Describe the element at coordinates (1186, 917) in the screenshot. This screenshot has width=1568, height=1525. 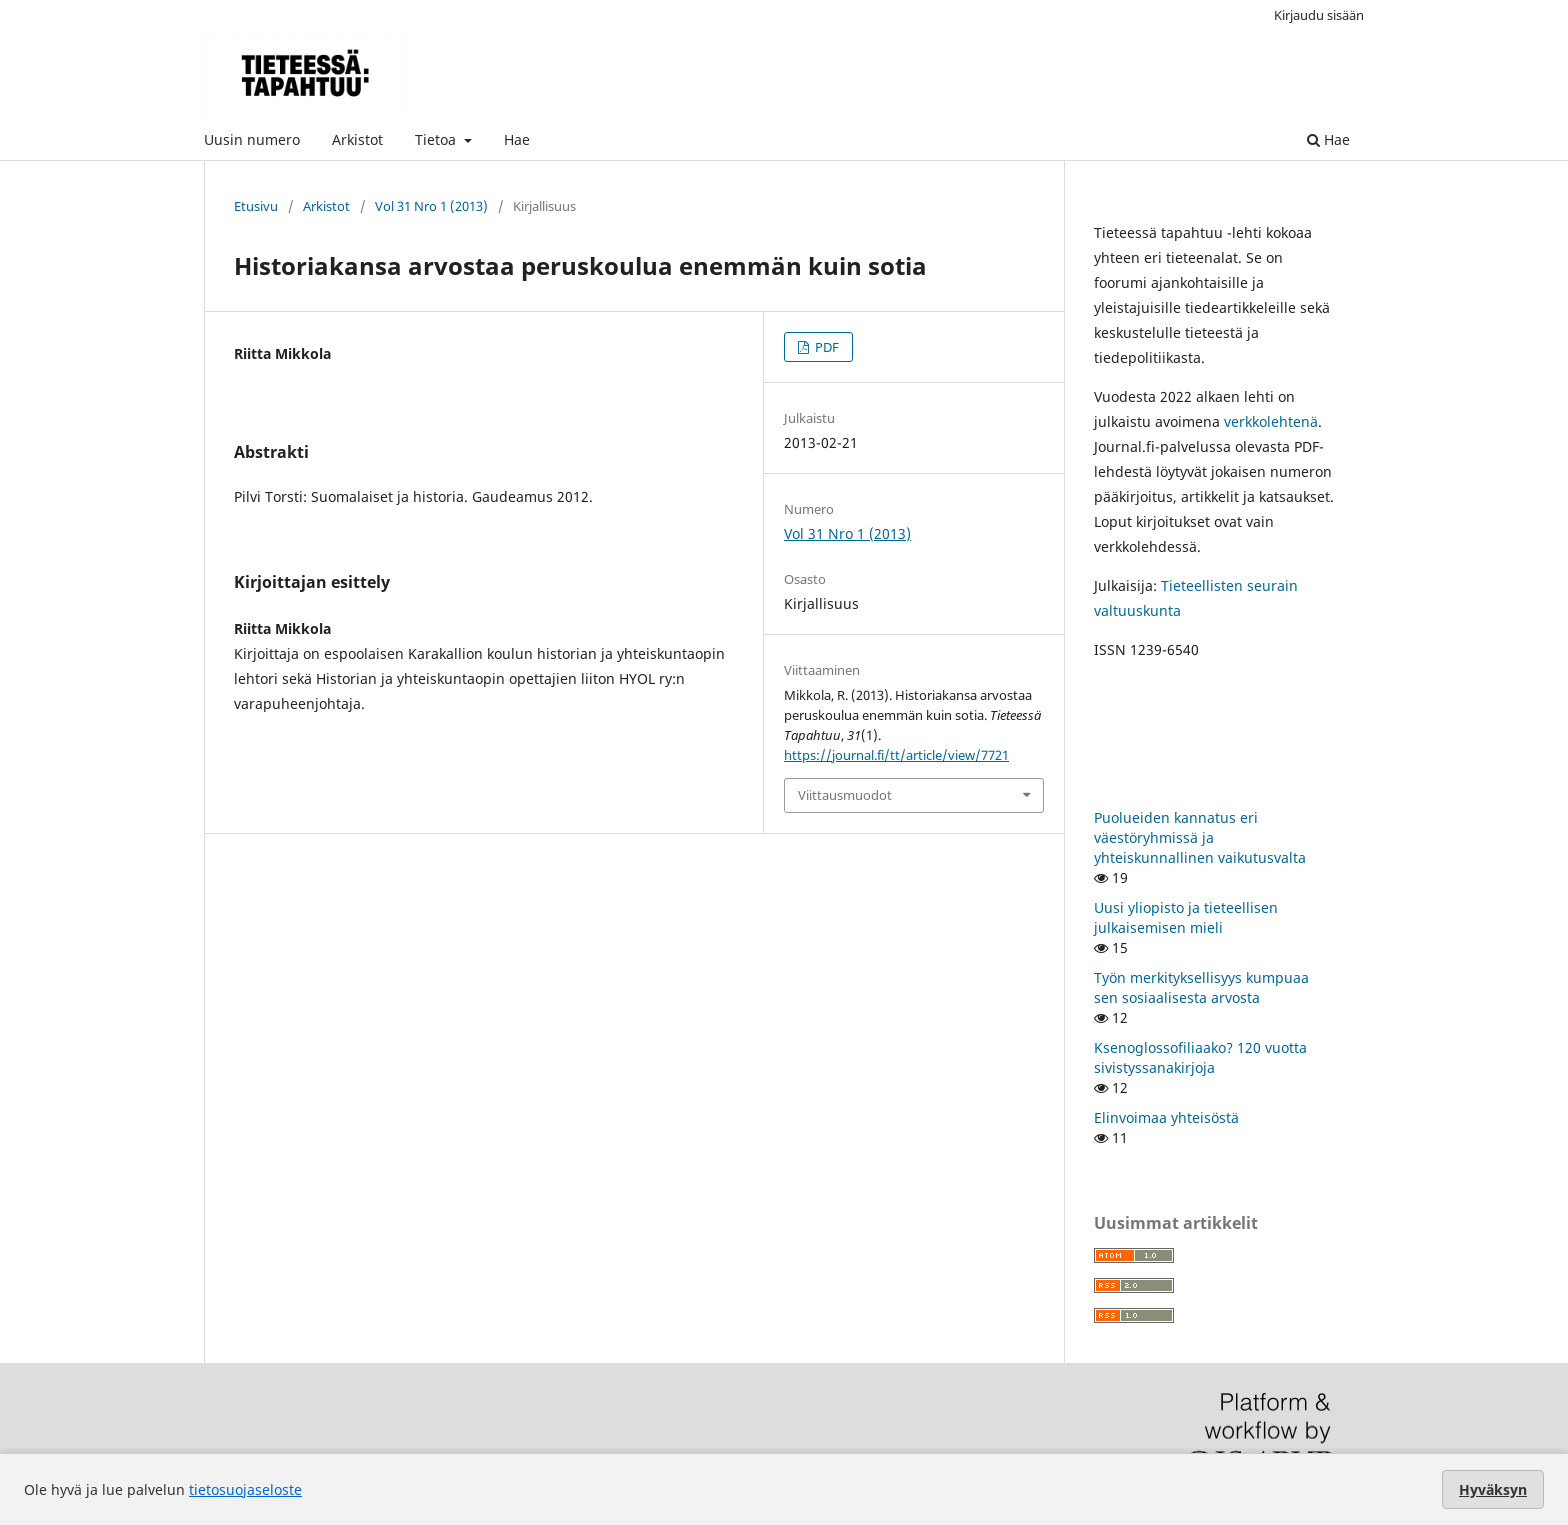
I see `Uusi yliopisto ja tieteellisen julkaisemisen mieli` at that location.